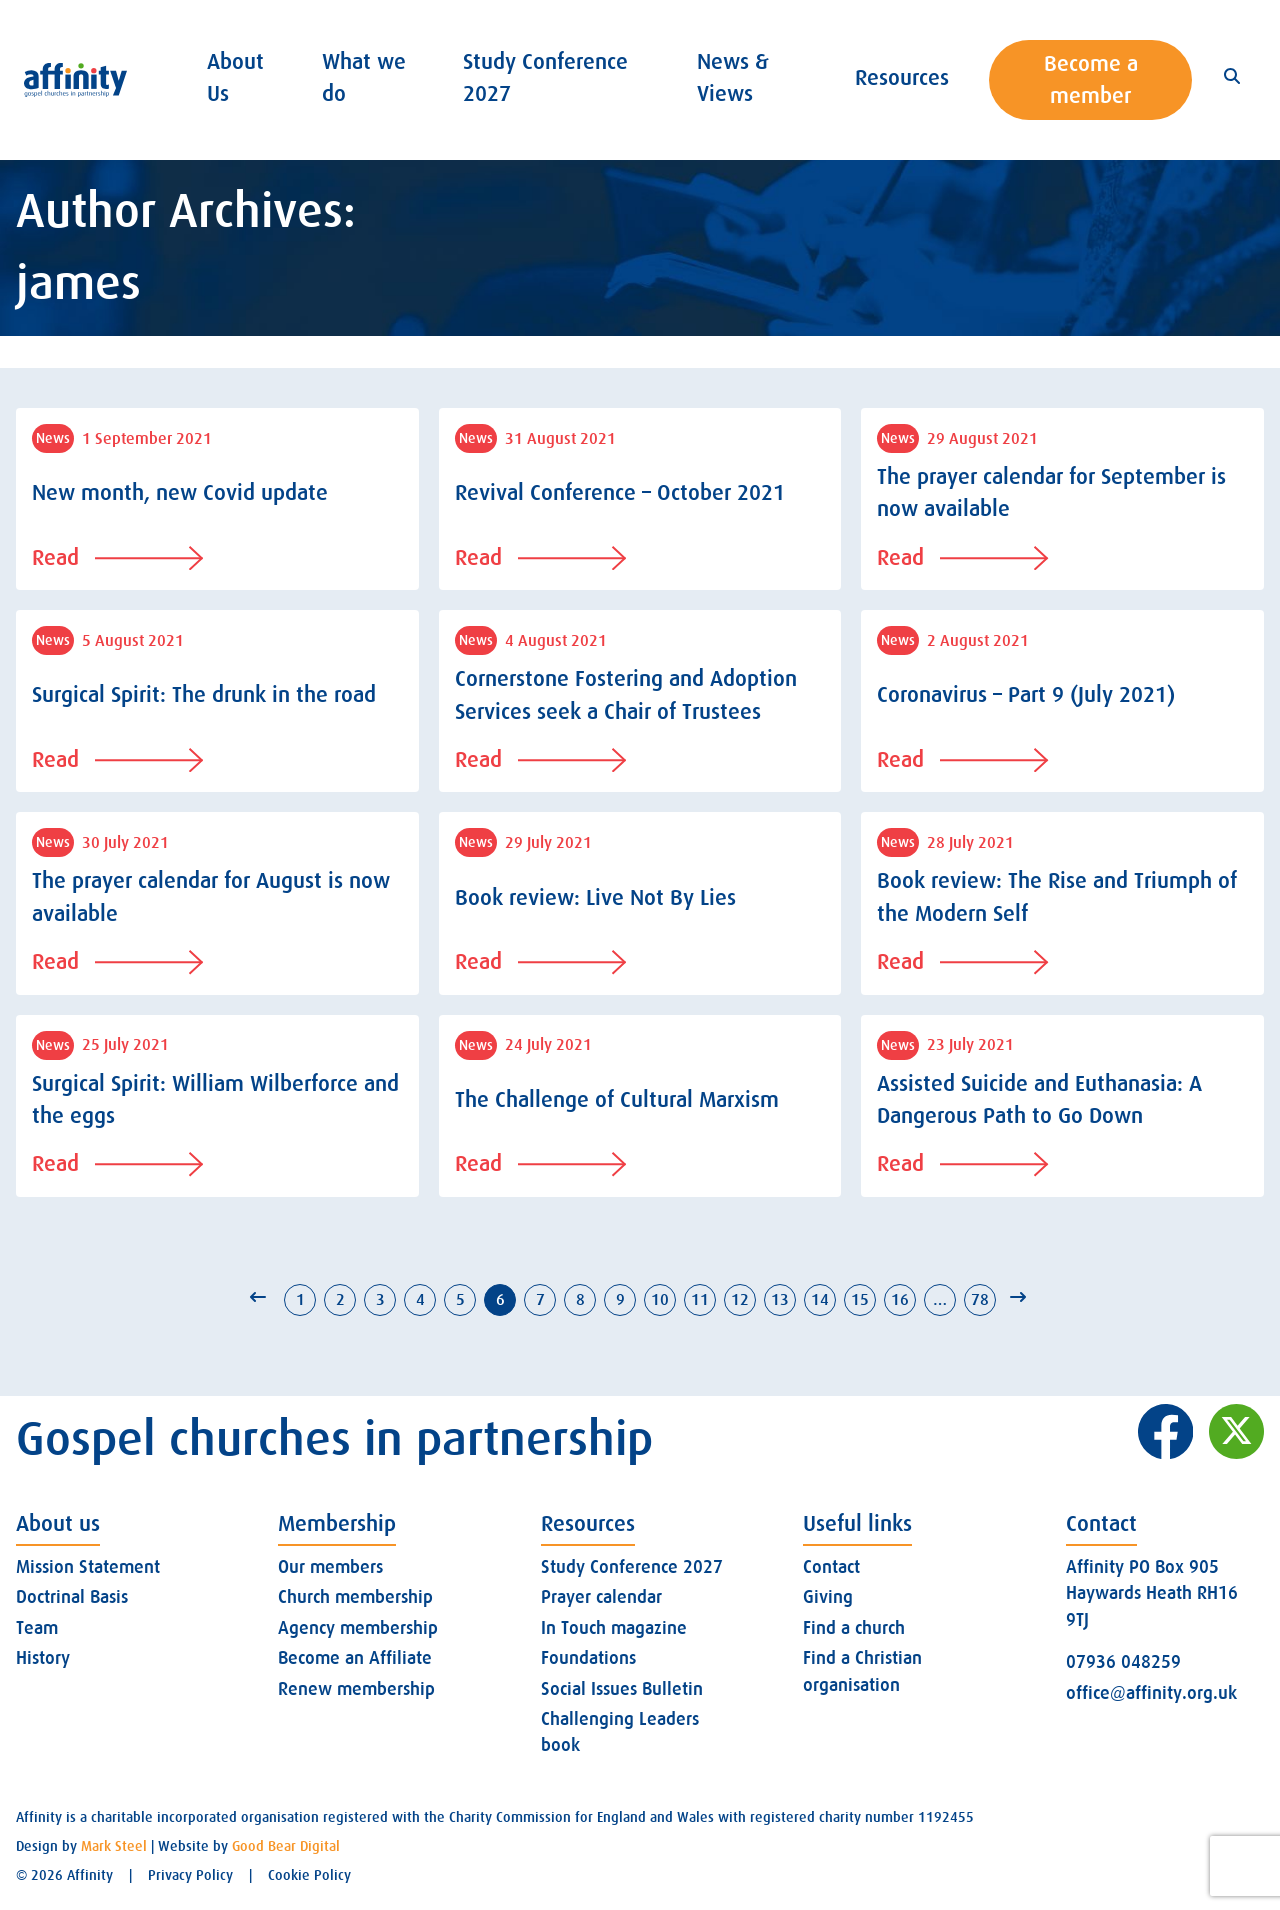  I want to click on Agency membership, so click(358, 1628).